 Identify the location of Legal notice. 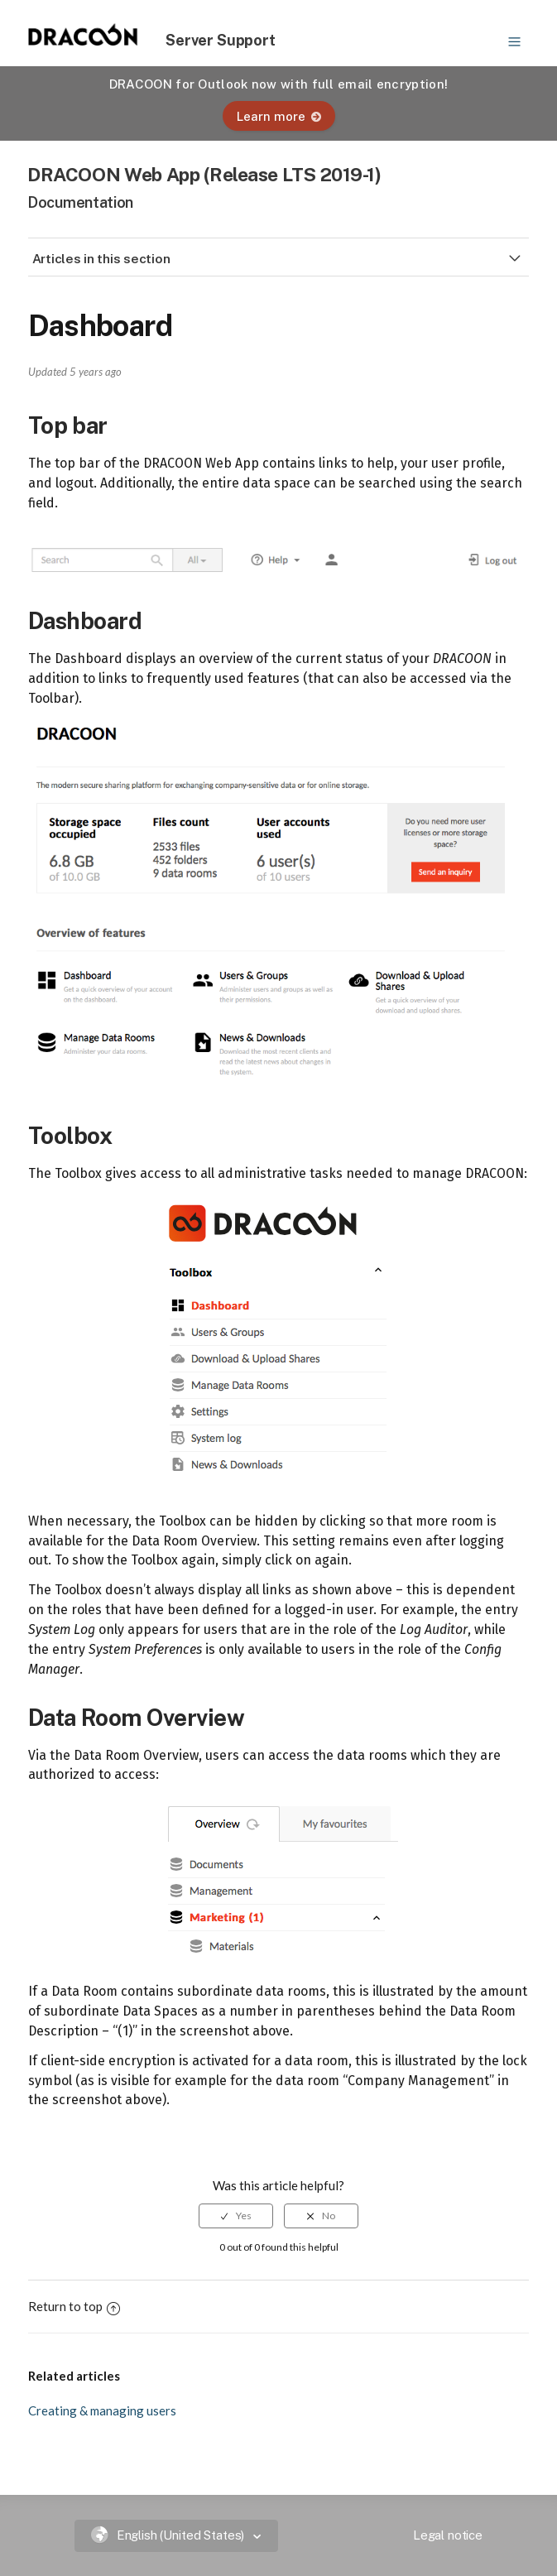
(448, 2535).